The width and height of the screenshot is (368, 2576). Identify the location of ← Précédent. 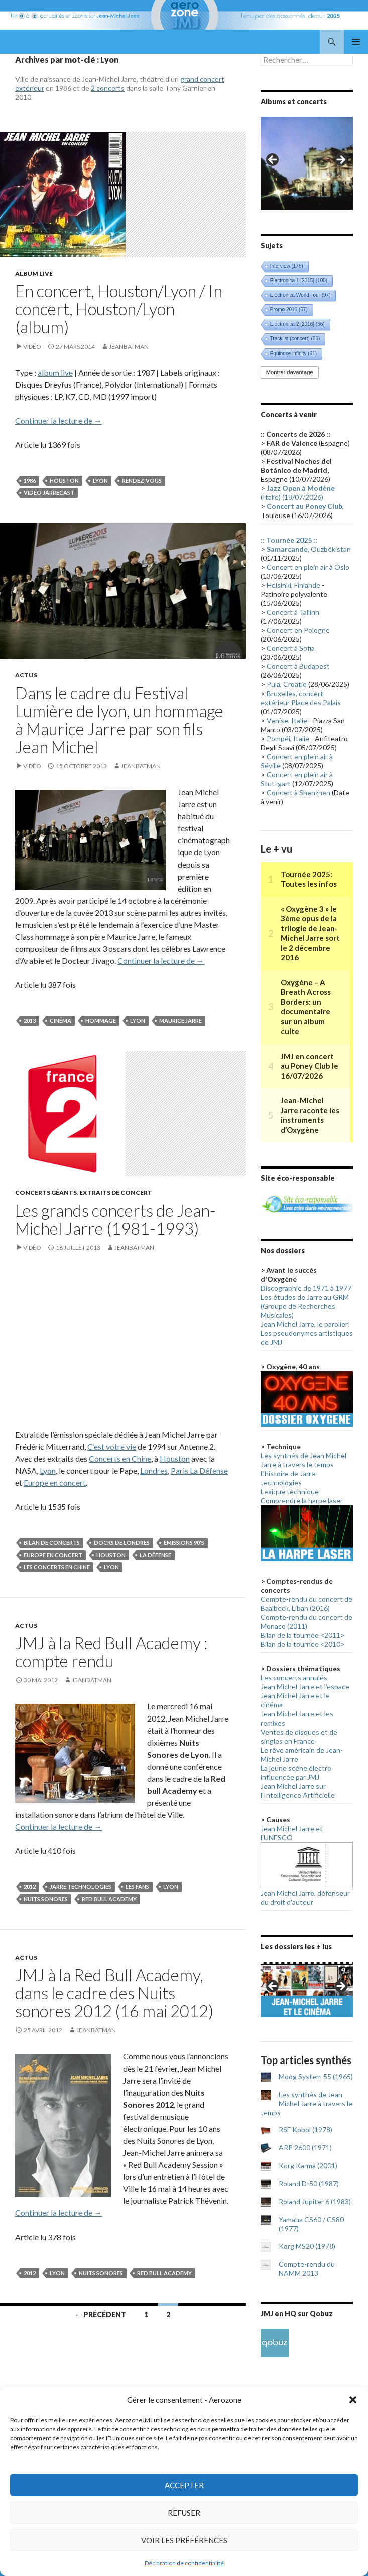
(100, 2314).